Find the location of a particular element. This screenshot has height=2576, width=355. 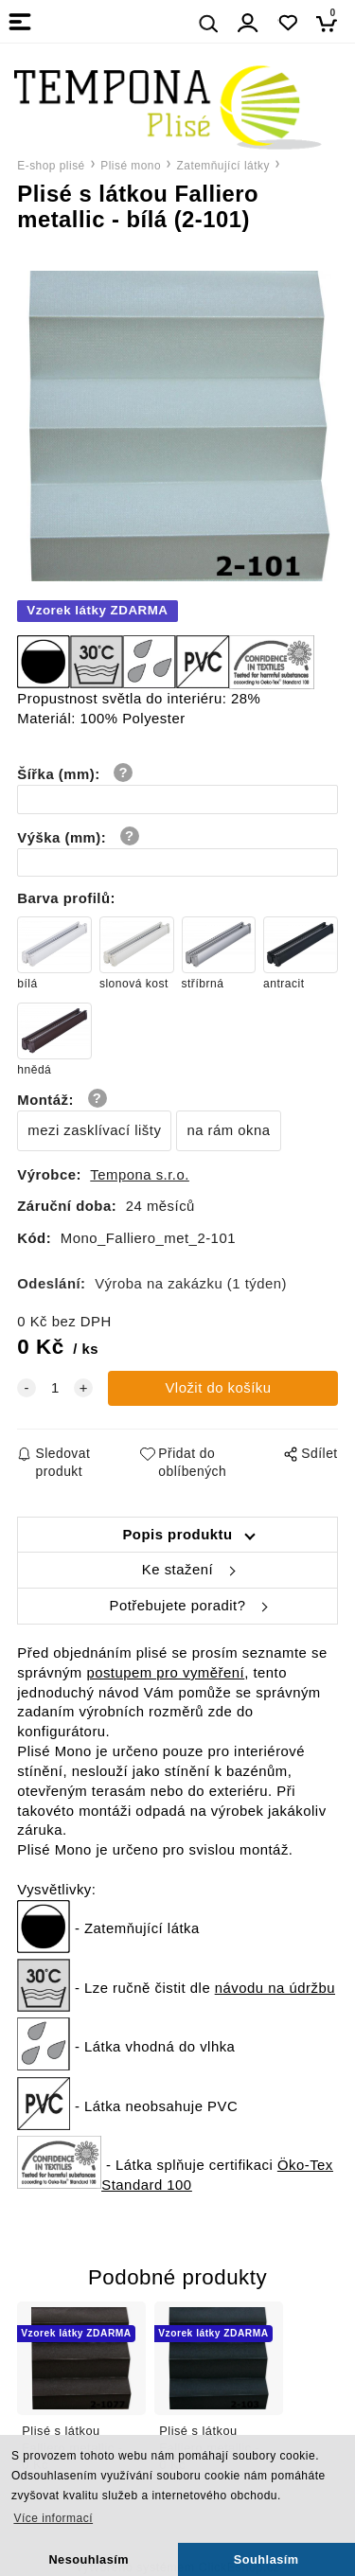

Více informací [button] is located at coordinates (53, 2518).